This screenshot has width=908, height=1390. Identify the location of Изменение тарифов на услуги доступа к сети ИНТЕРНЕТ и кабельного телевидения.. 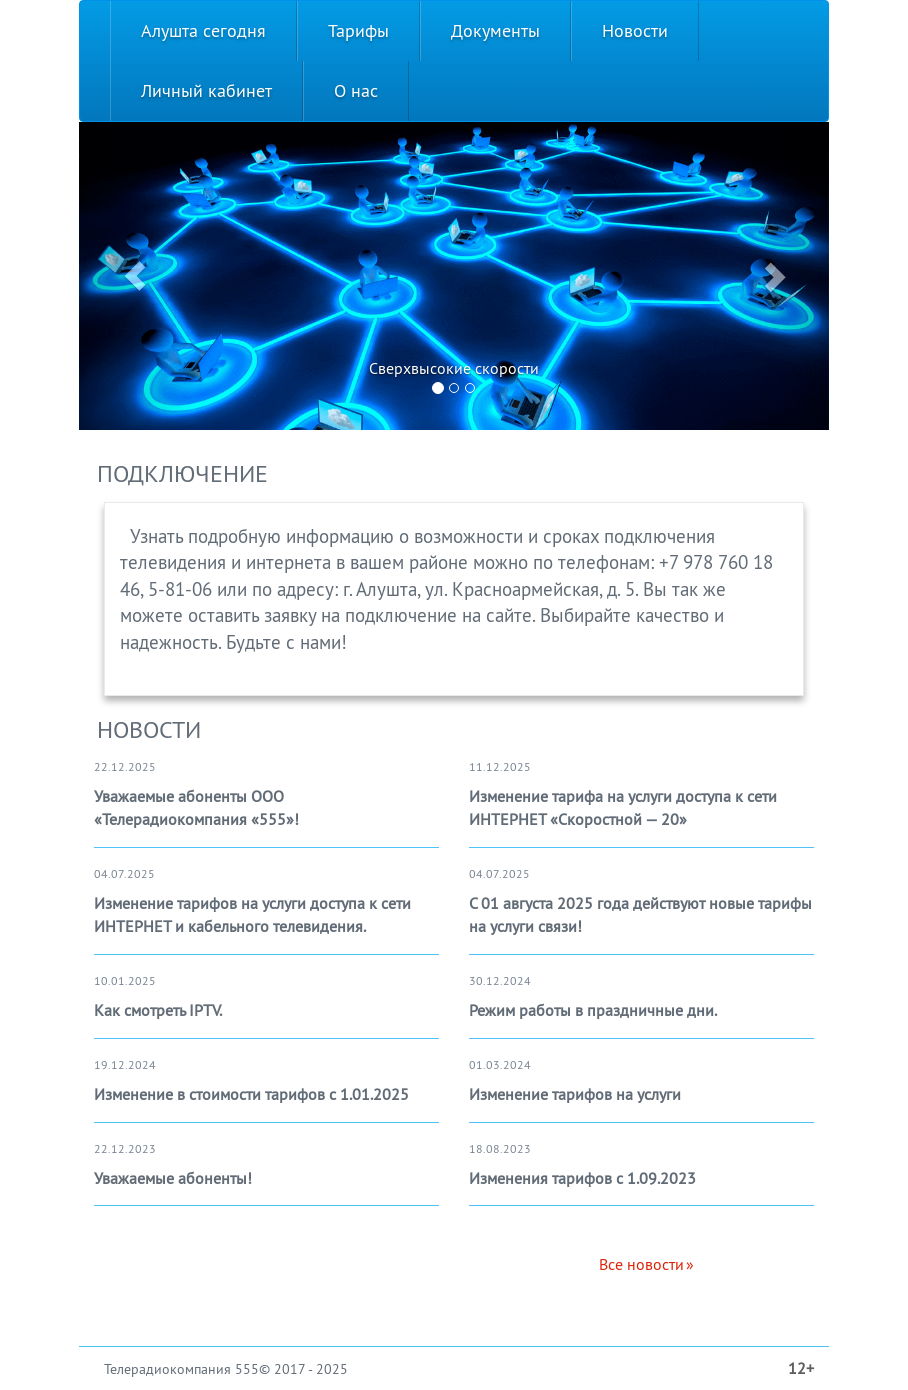
(252, 914).